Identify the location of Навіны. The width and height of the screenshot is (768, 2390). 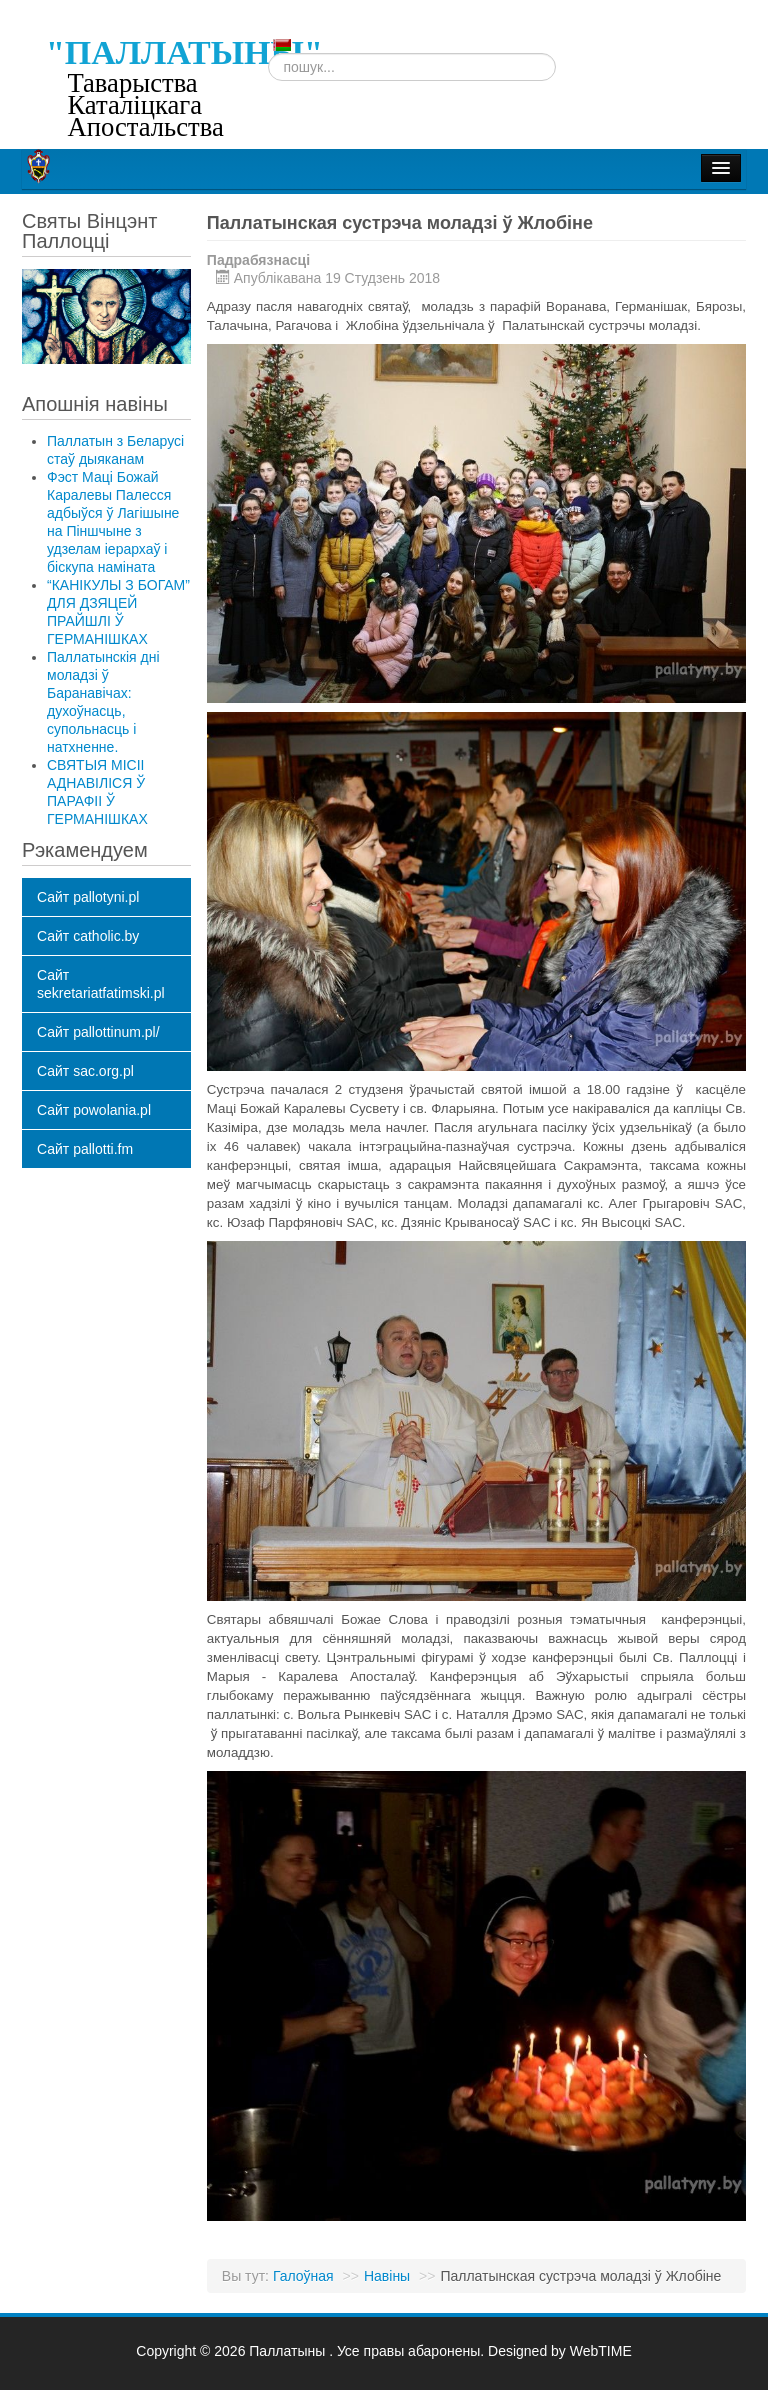
(387, 2276).